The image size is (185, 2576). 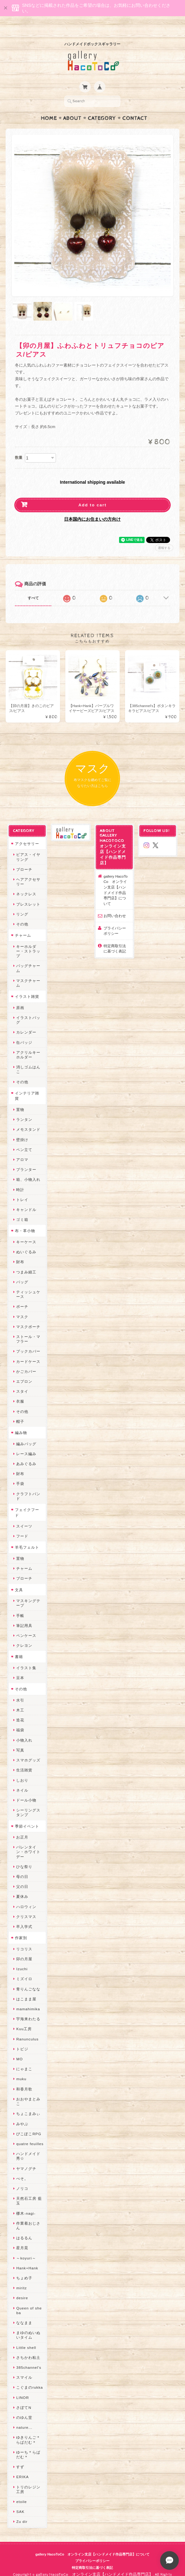 What do you see at coordinates (24, 1914) in the screenshot?
I see `卒入学式` at bounding box center [24, 1914].